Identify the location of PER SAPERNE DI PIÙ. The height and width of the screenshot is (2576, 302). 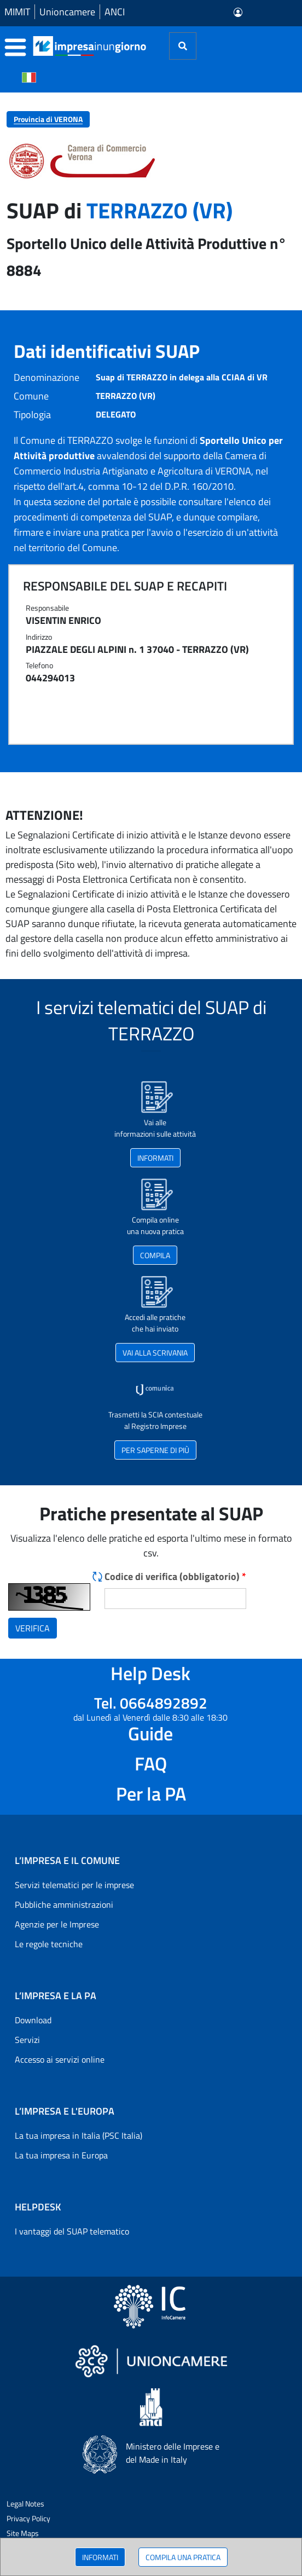
(155, 1450).